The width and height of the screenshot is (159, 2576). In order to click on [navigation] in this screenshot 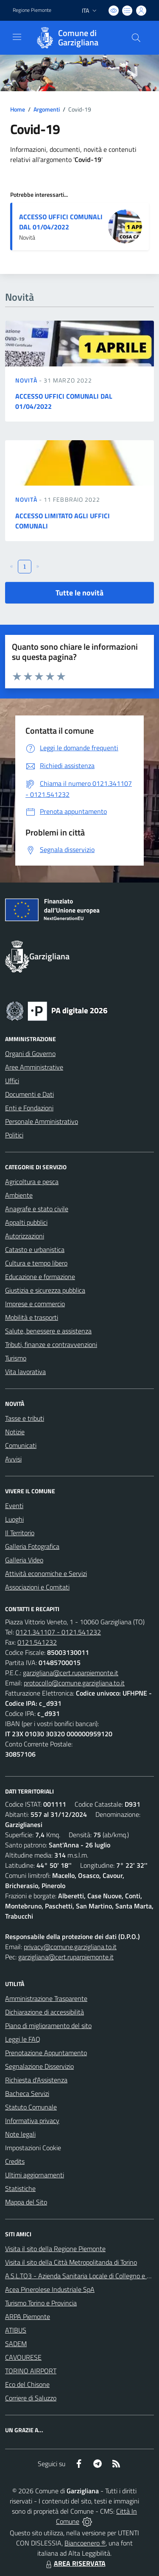, I will do `click(17, 37)`.